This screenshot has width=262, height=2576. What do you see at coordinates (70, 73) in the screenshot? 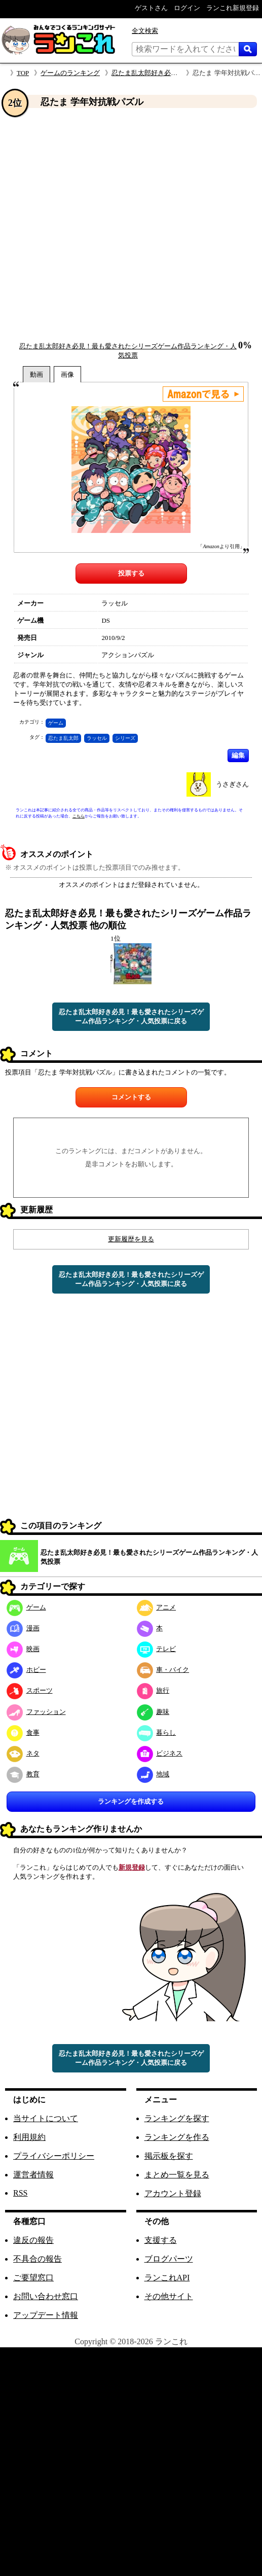
I see `ゲームのランキング` at bounding box center [70, 73].